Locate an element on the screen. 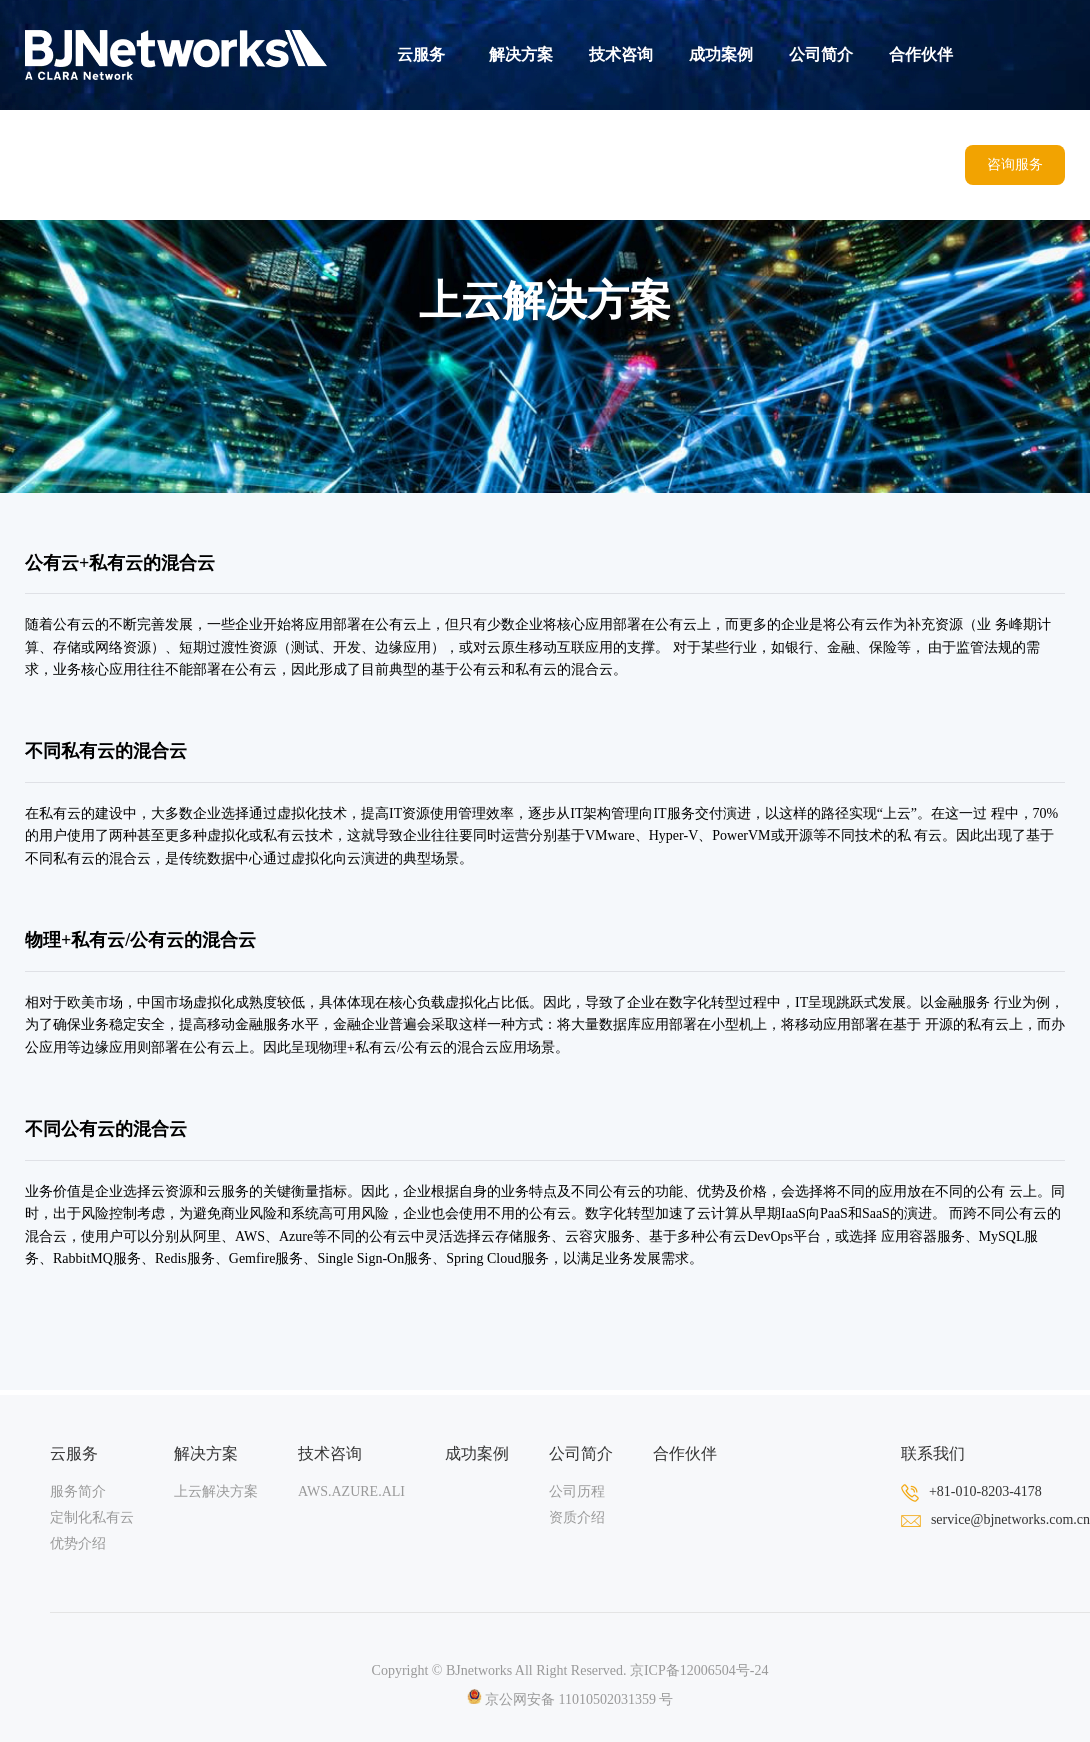 The height and width of the screenshot is (1742, 1090). 公司简介 is located at coordinates (821, 54).